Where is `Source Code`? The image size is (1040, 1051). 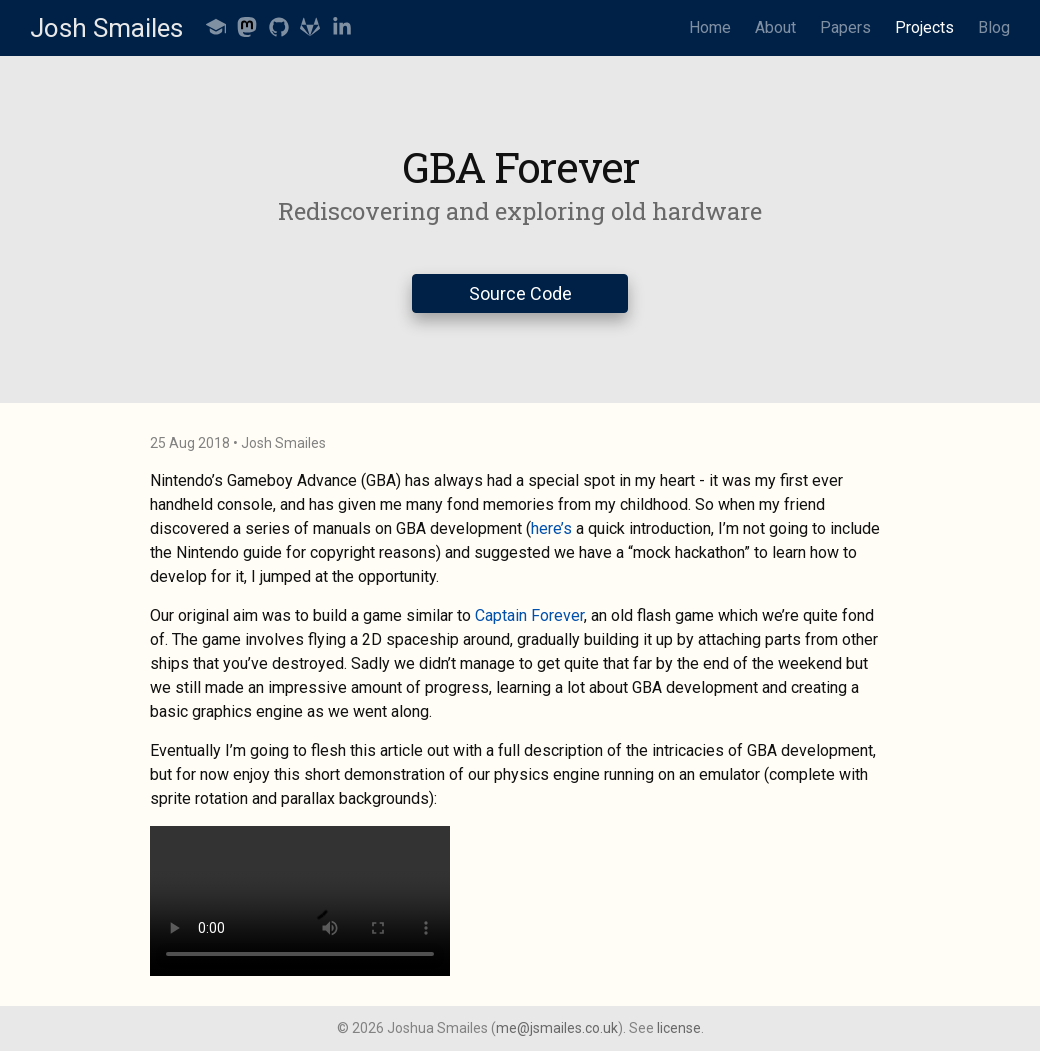 Source Code is located at coordinates (520, 293).